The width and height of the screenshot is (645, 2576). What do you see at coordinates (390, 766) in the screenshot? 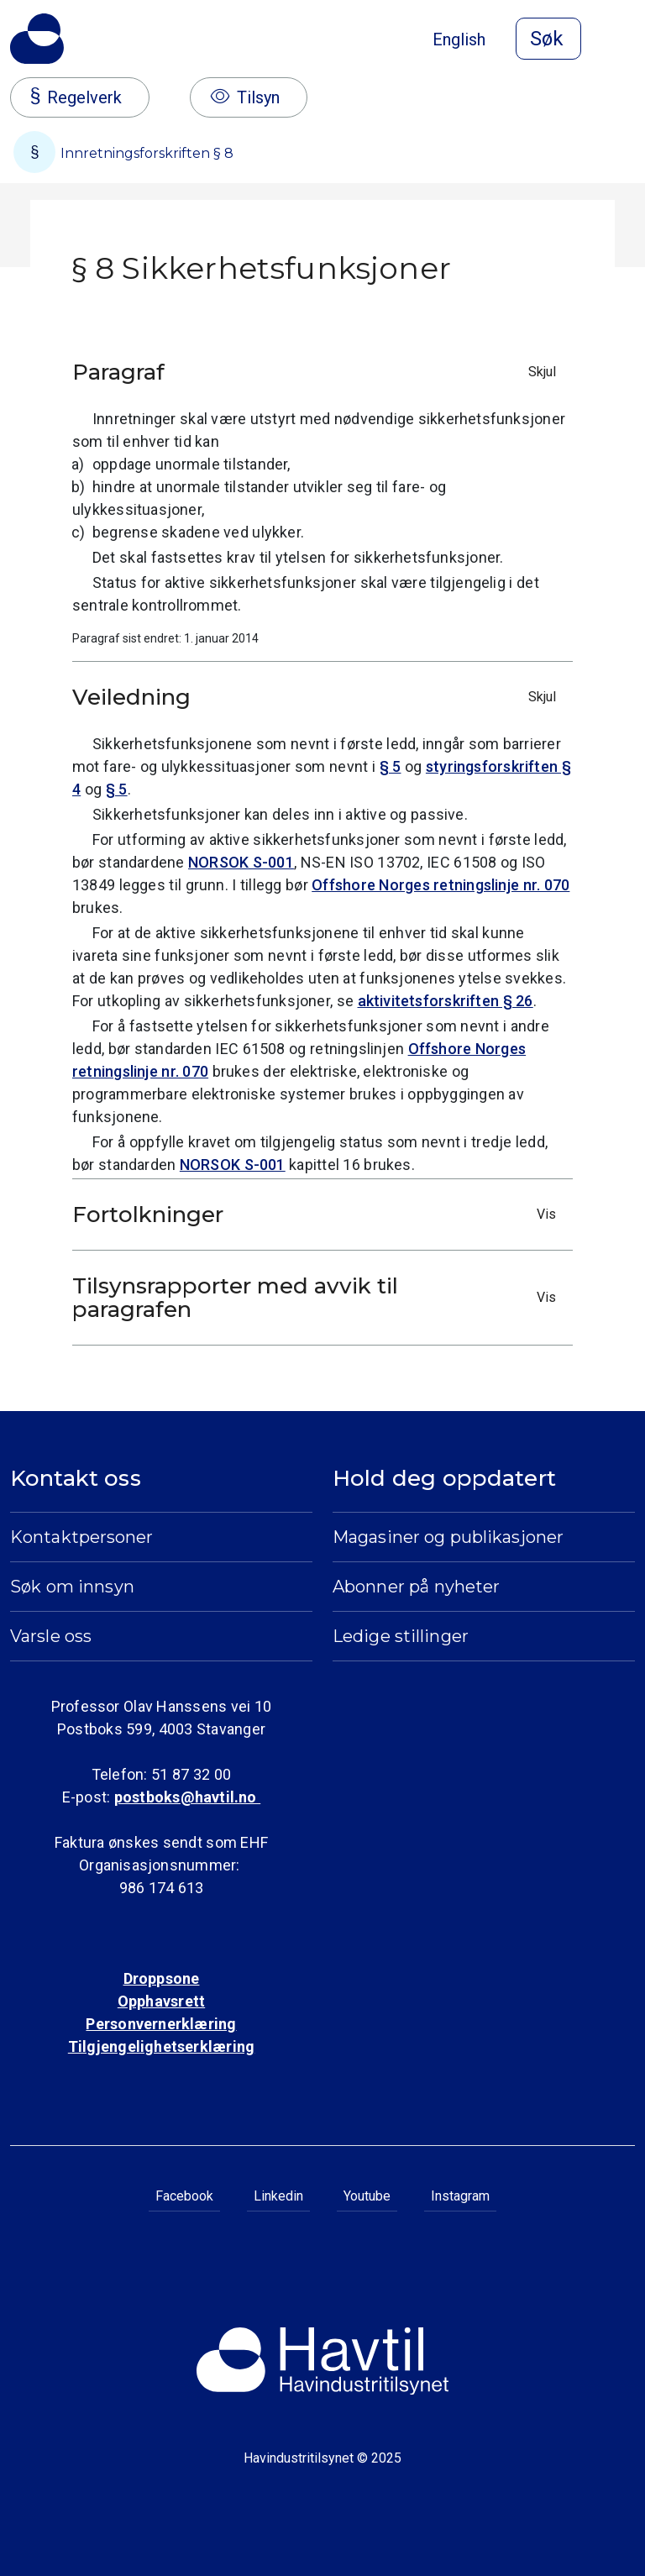
I see `§ 5` at bounding box center [390, 766].